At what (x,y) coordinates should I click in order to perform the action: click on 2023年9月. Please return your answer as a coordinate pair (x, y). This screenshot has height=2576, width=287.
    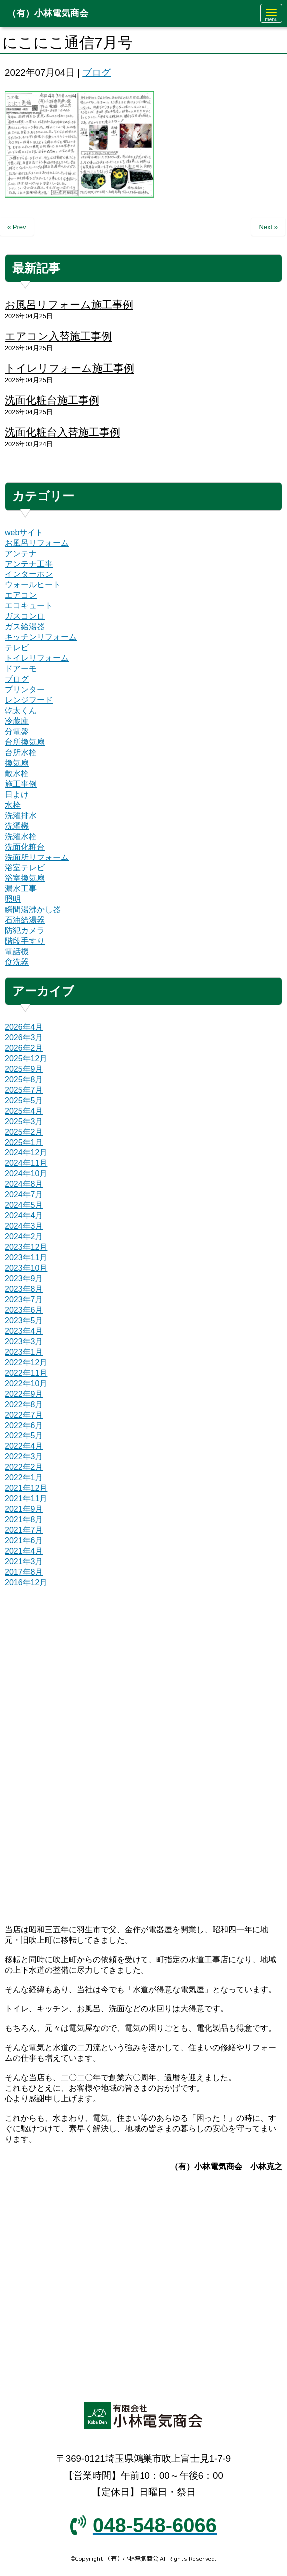
    Looking at the image, I should click on (24, 1278).